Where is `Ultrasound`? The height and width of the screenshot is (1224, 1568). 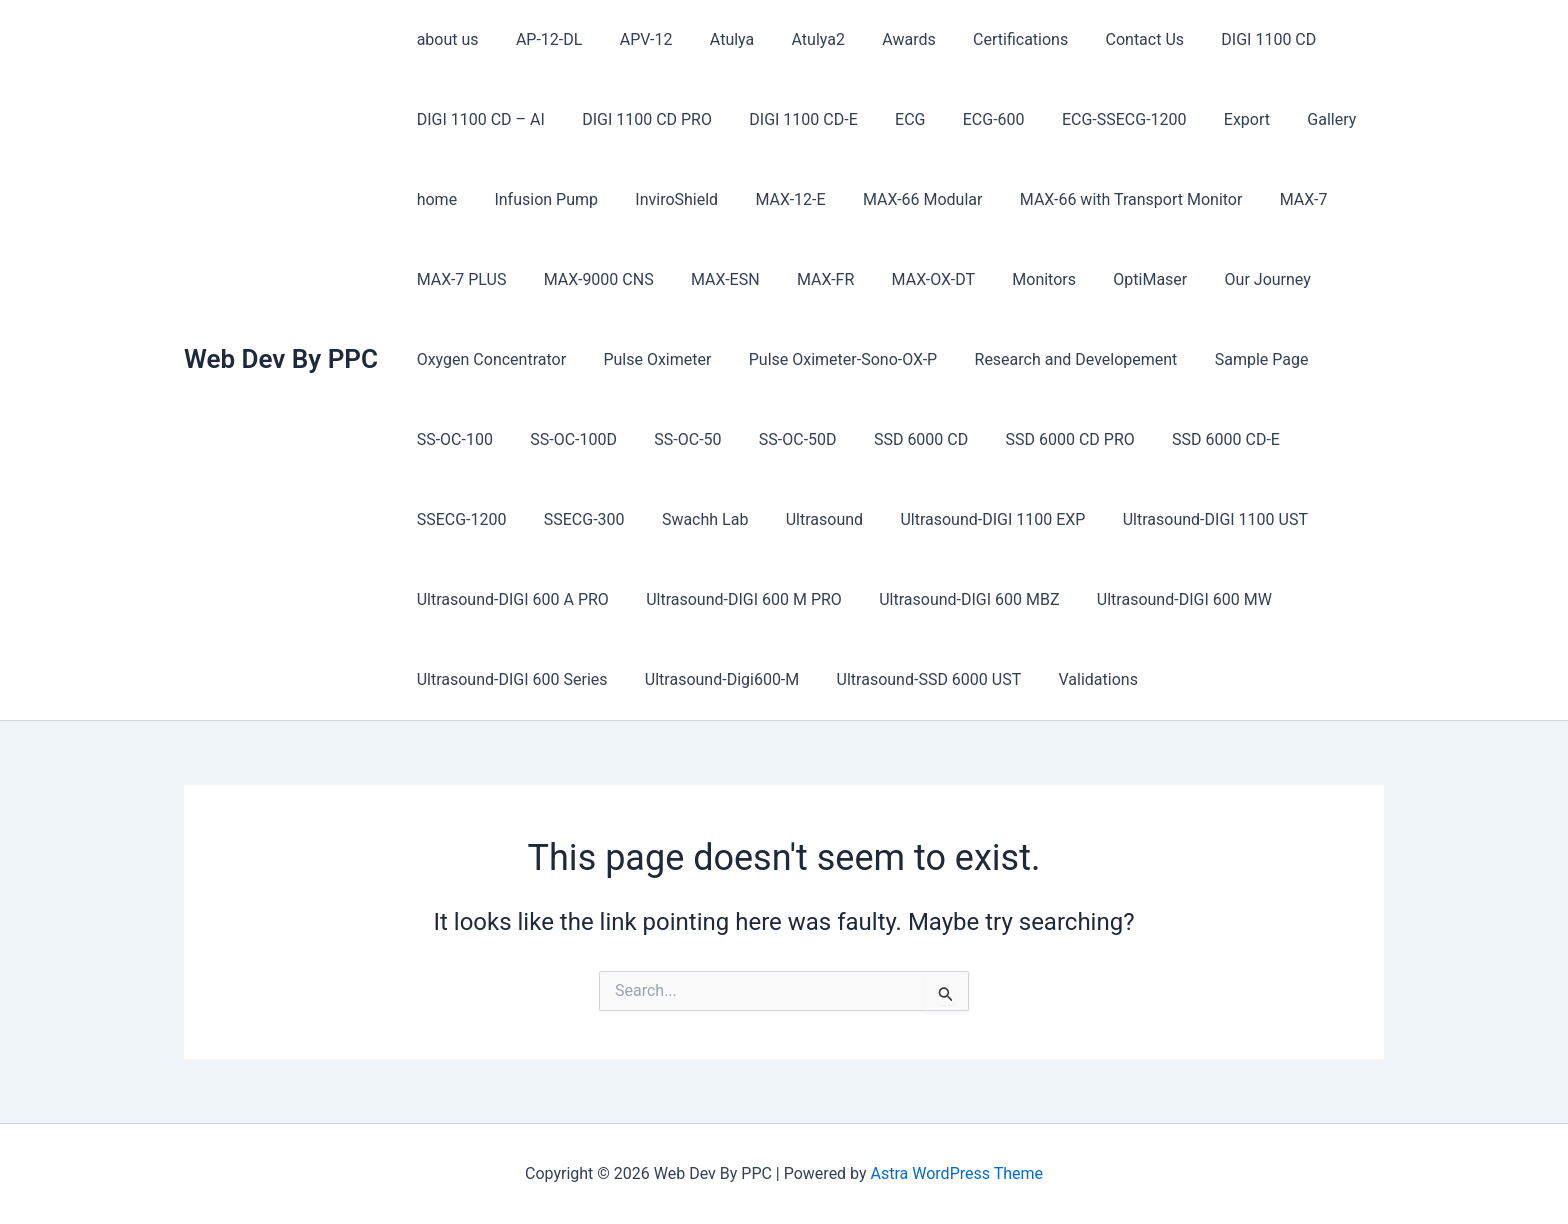
Ultrasound is located at coordinates (683, 519).